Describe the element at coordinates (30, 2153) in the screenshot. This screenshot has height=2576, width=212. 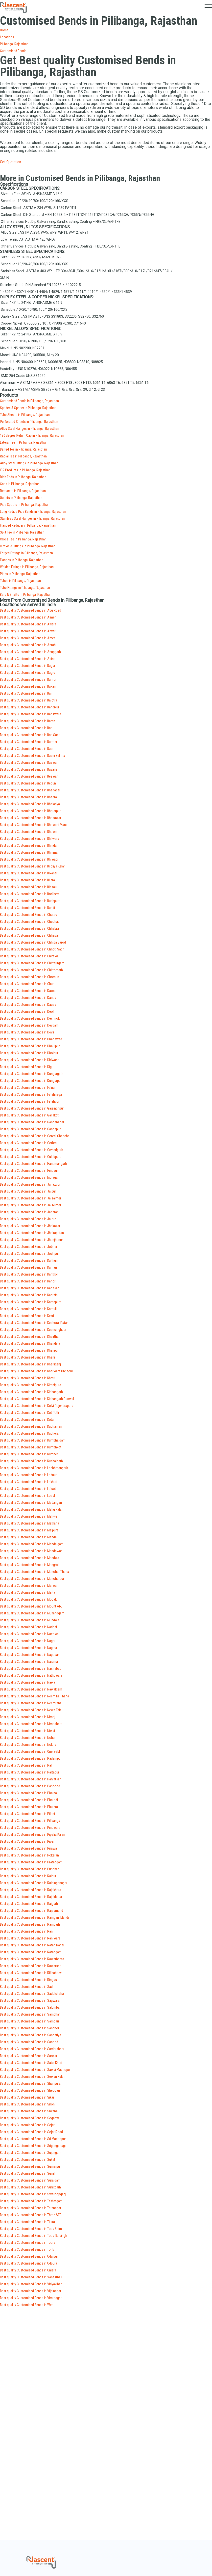
I see `Best quality Customised Bends in Sujangarh` at that location.